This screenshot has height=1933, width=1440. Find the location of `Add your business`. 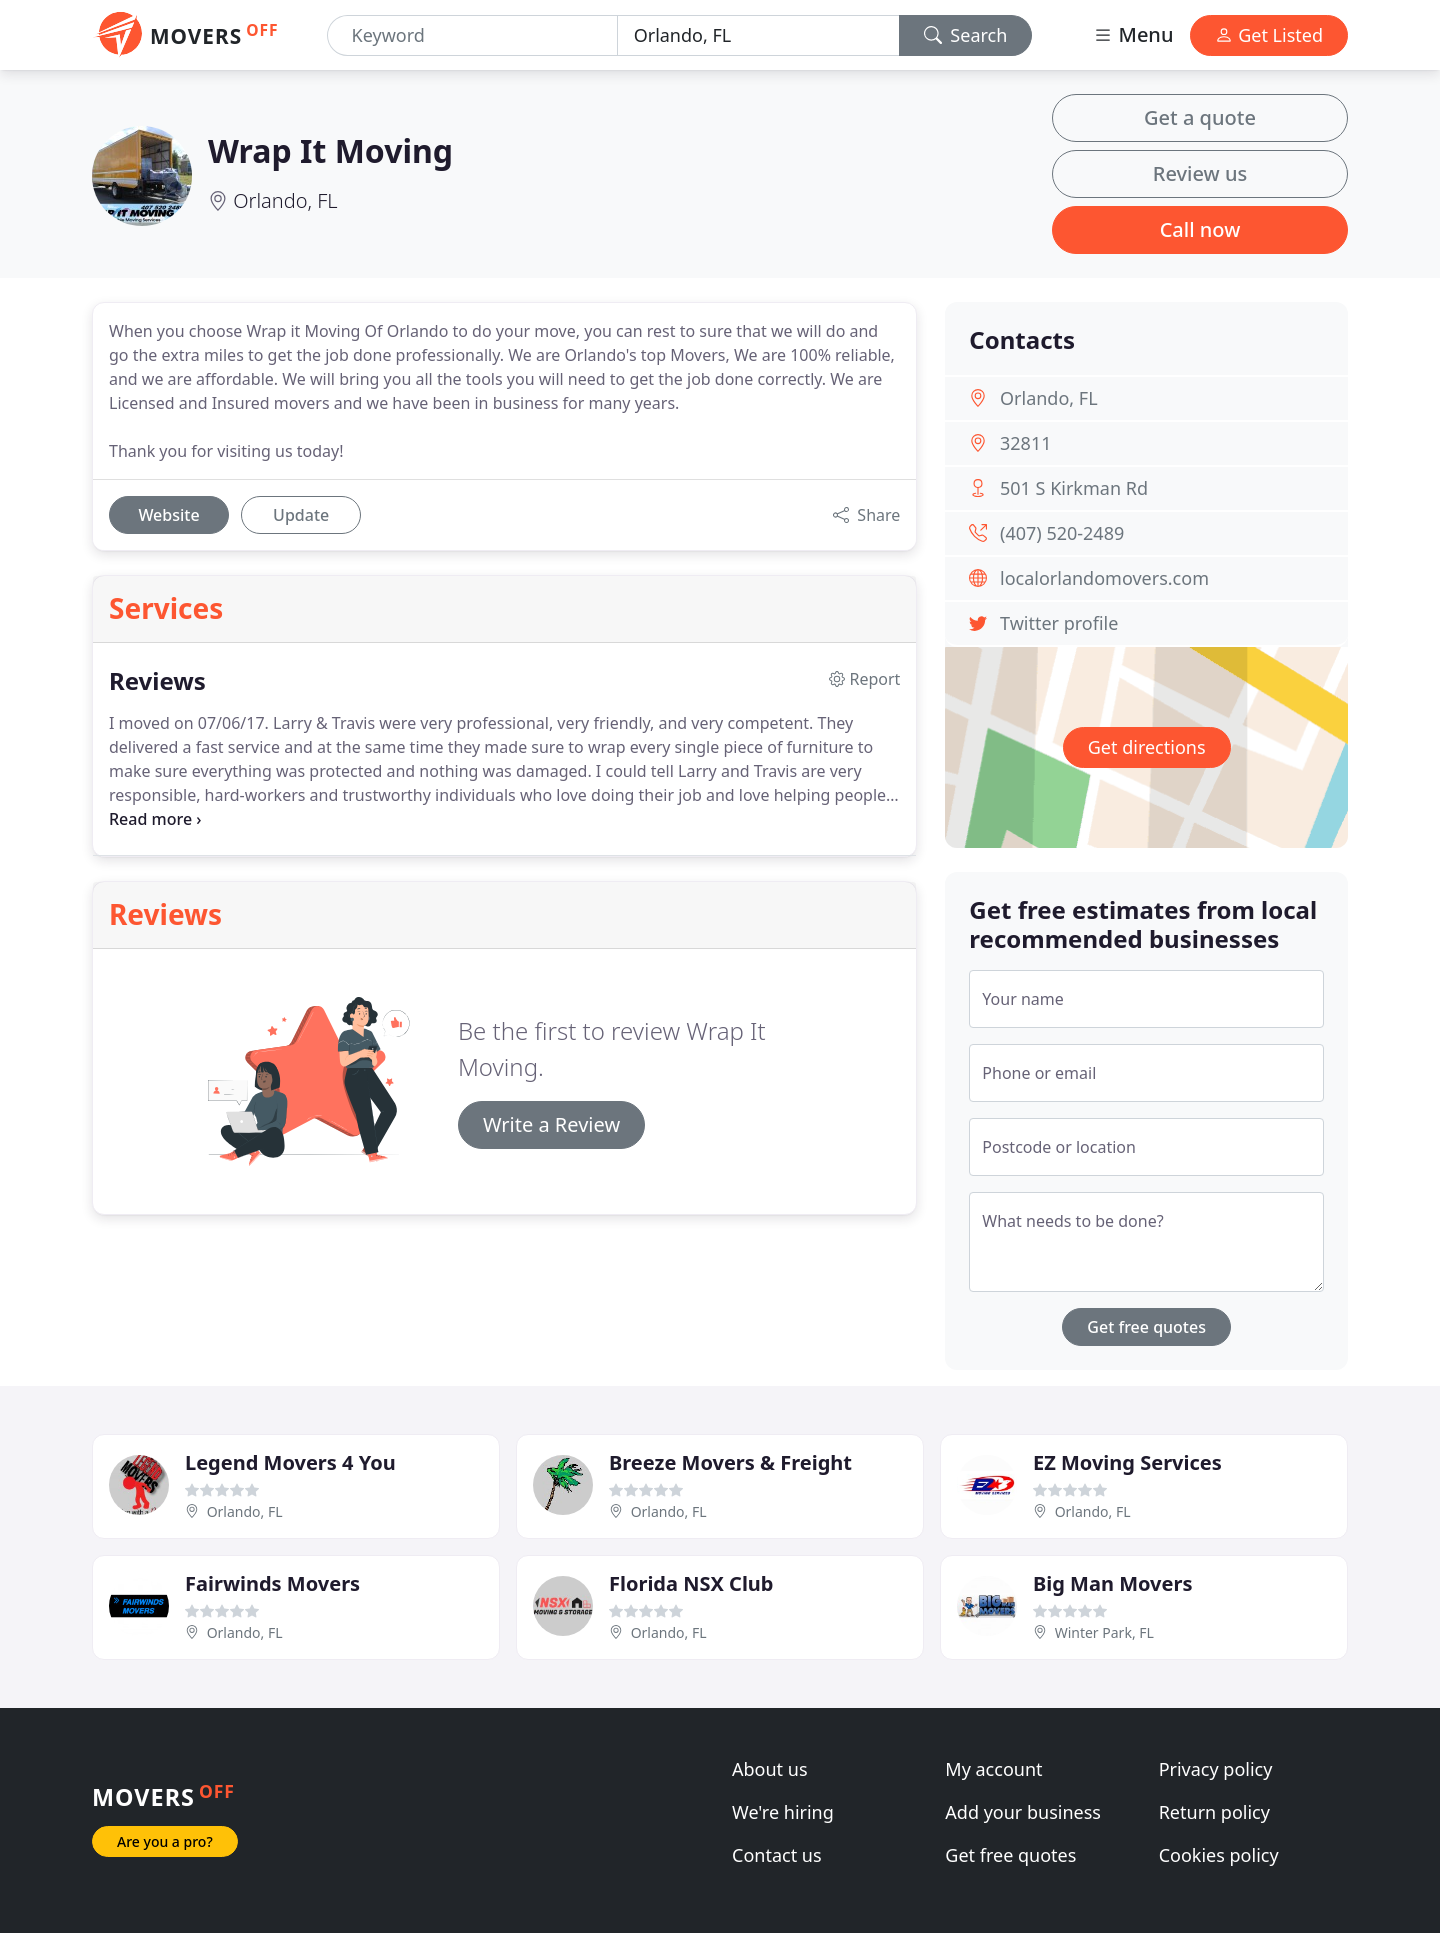

Add your business is located at coordinates (1023, 1812).